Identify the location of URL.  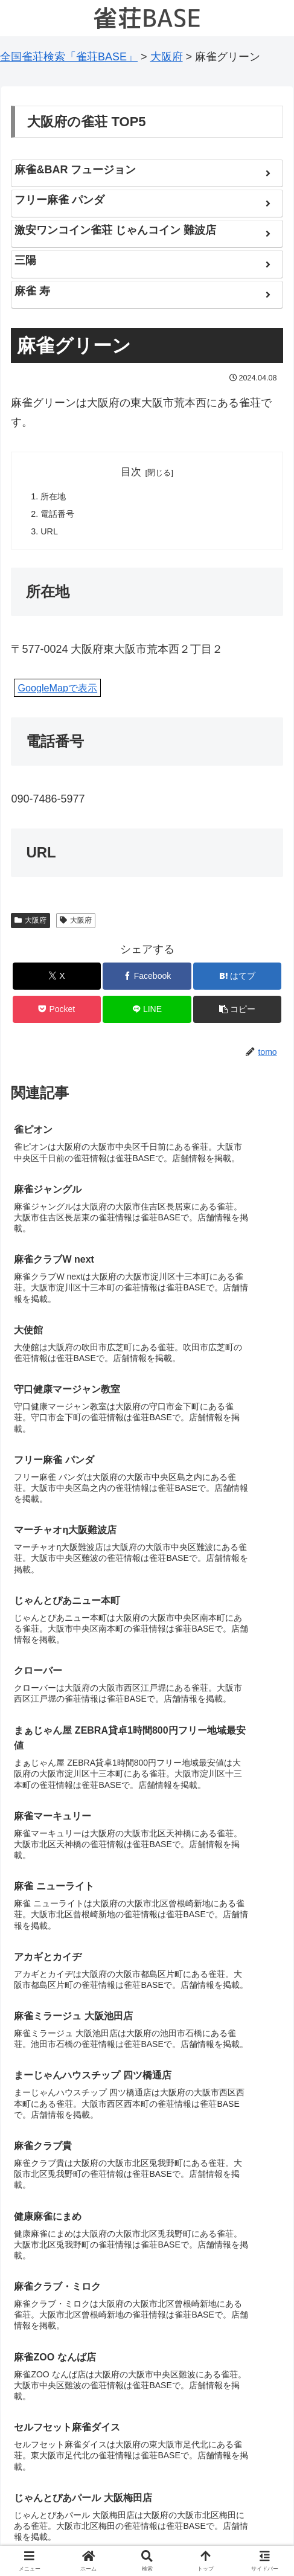
(50, 535).